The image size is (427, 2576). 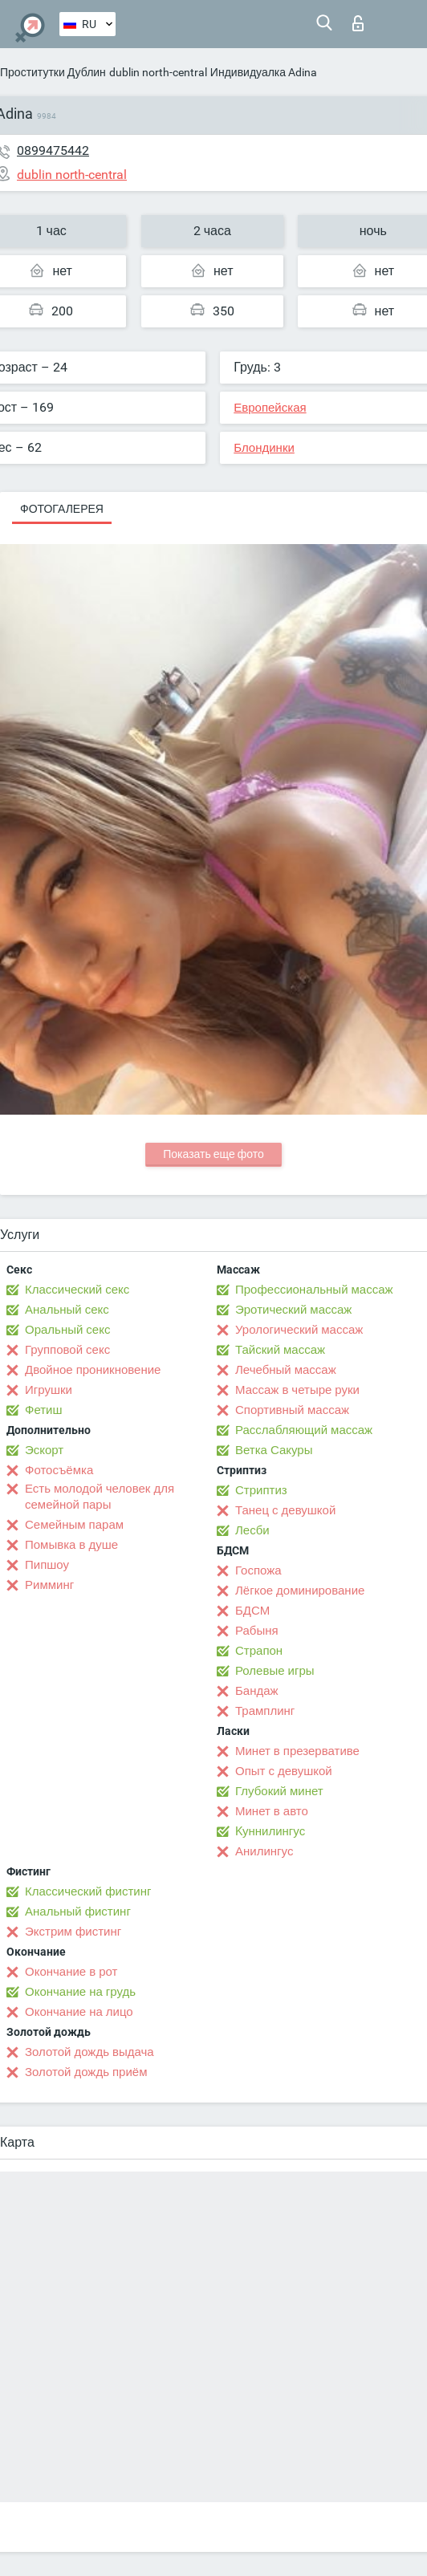 What do you see at coordinates (80, 1992) in the screenshot?
I see `Окончание на грудь` at bounding box center [80, 1992].